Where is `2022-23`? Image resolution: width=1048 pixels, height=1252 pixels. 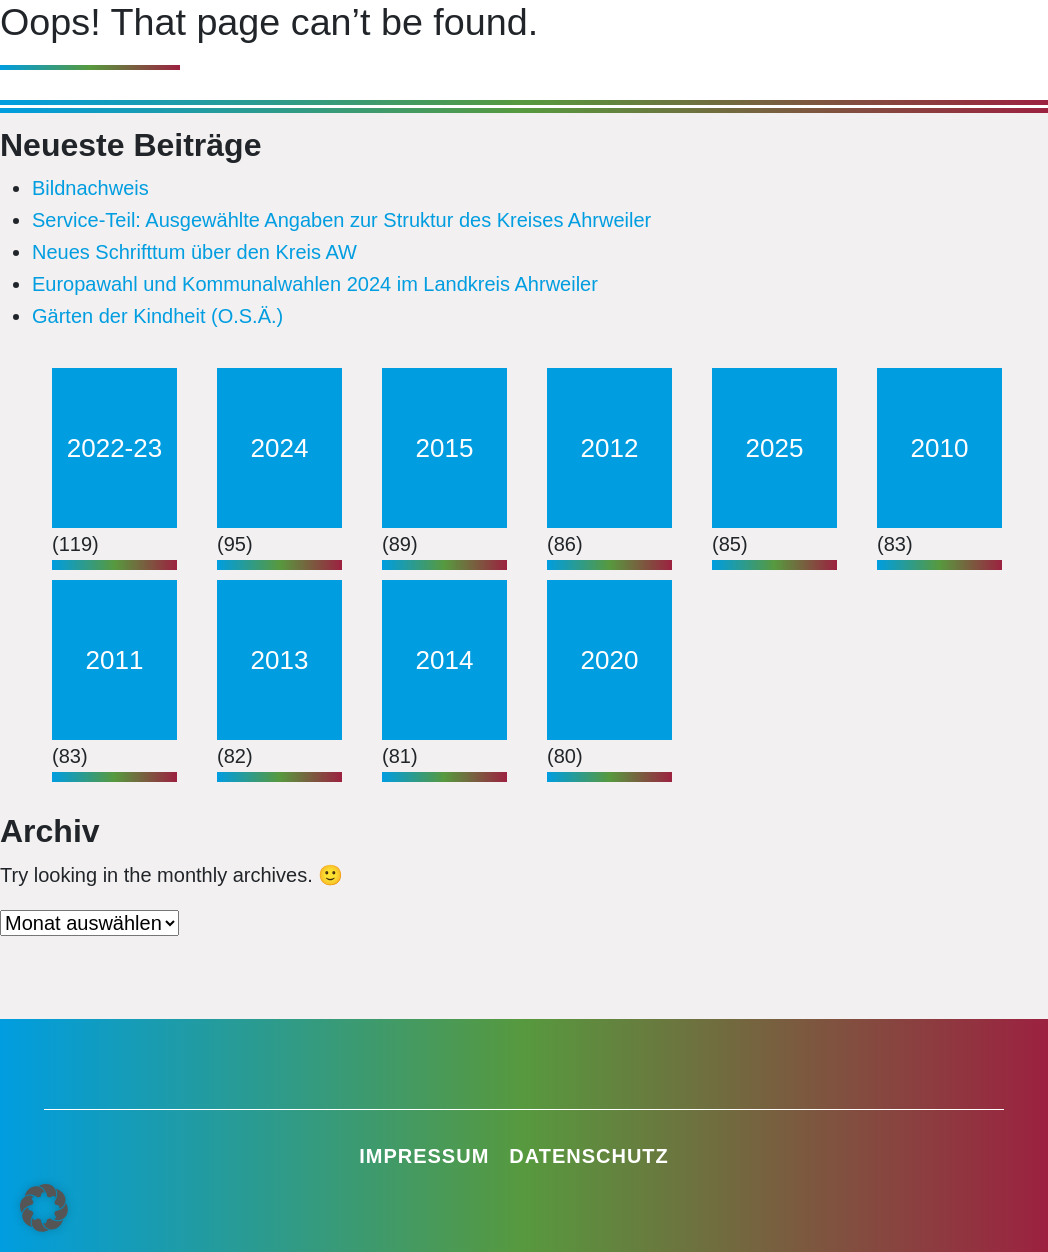
2022-23 is located at coordinates (114, 448).